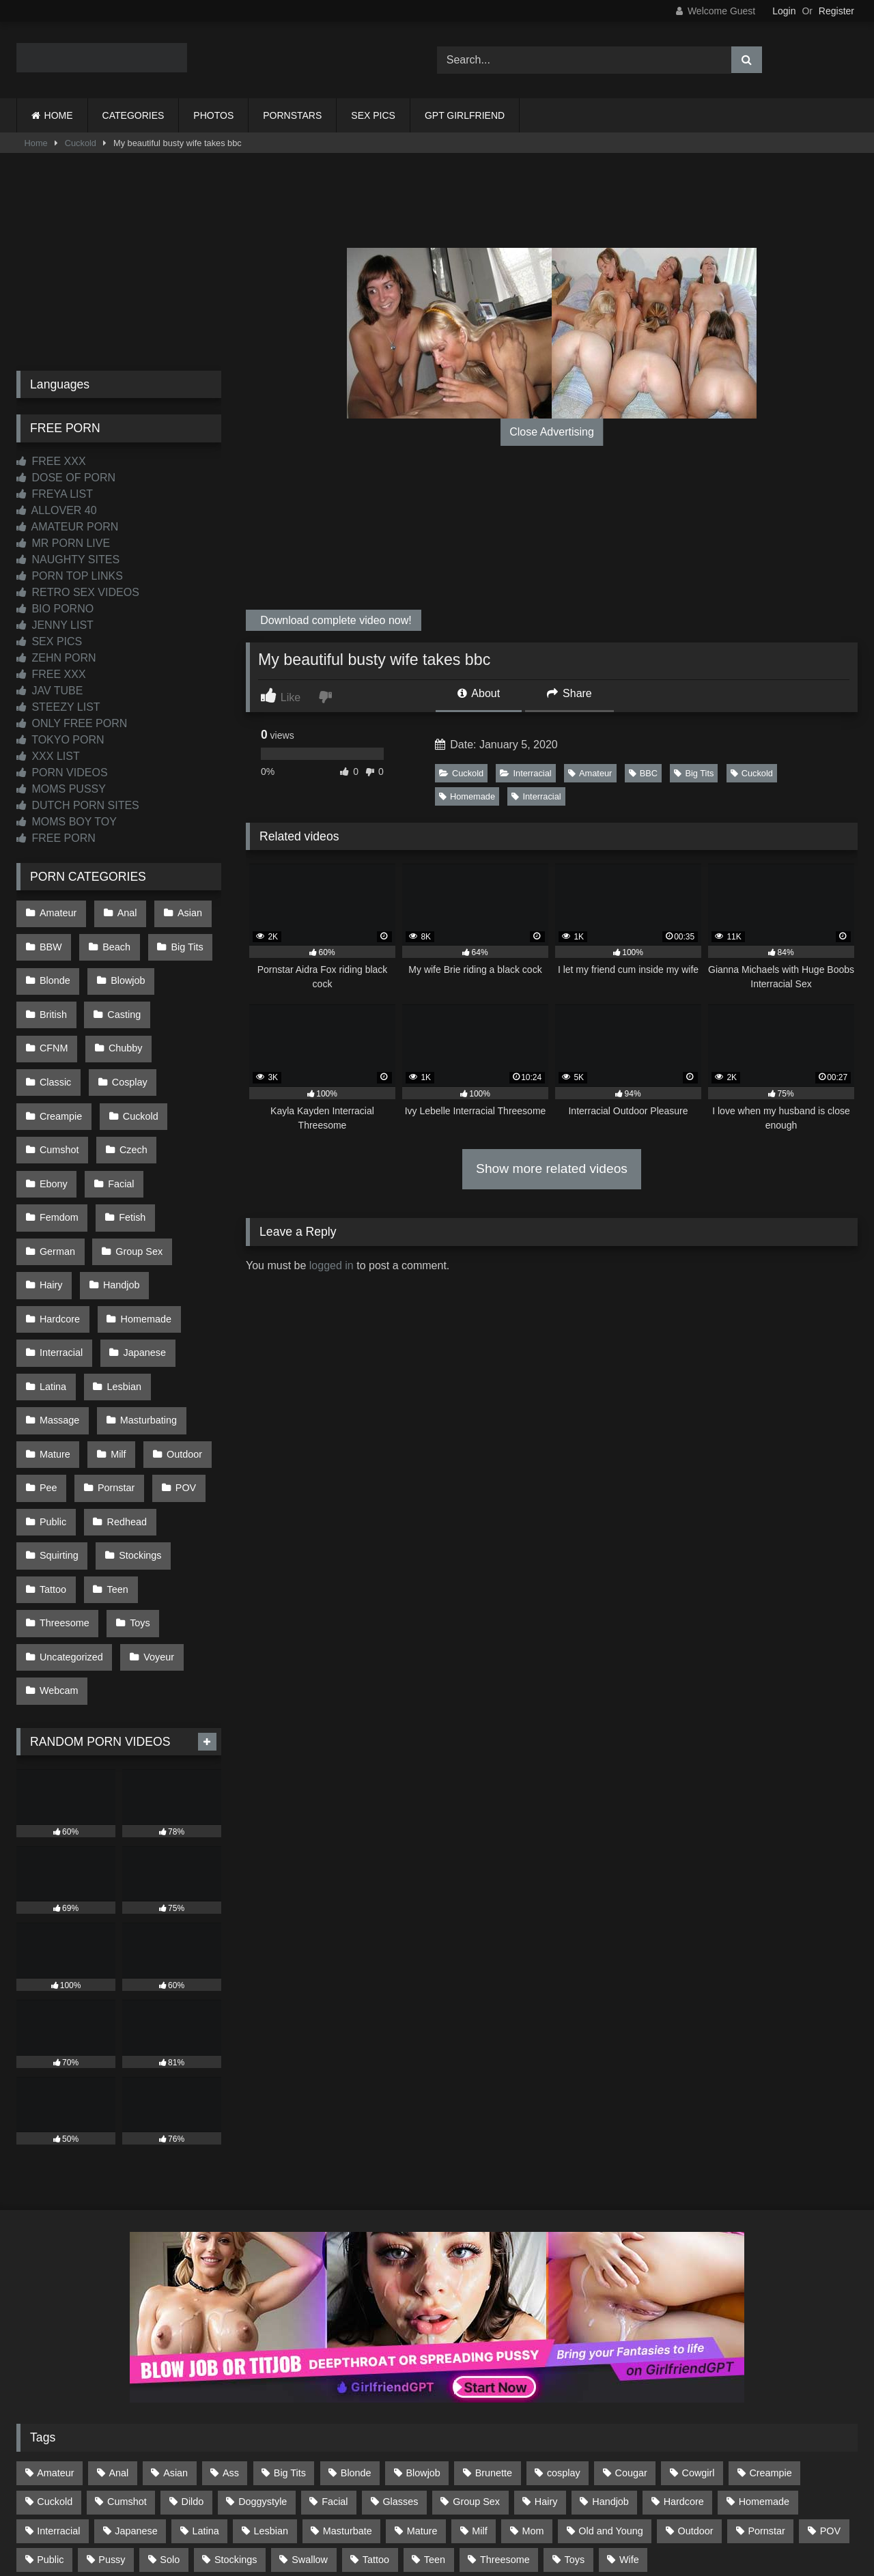  I want to click on Blonde [Blonde (686 items)], so click(356, 2326).